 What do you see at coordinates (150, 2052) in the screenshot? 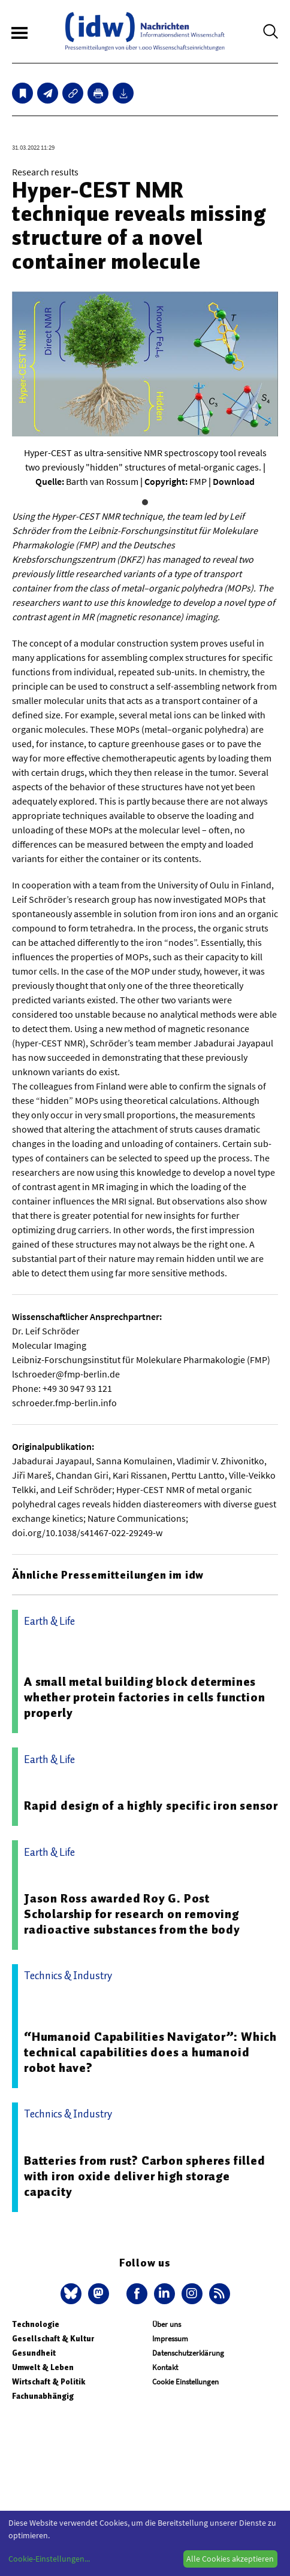
I see `“Humanoid Capabilities Navigator”: Which technical capabilities does a humanoid robot have?` at bounding box center [150, 2052].